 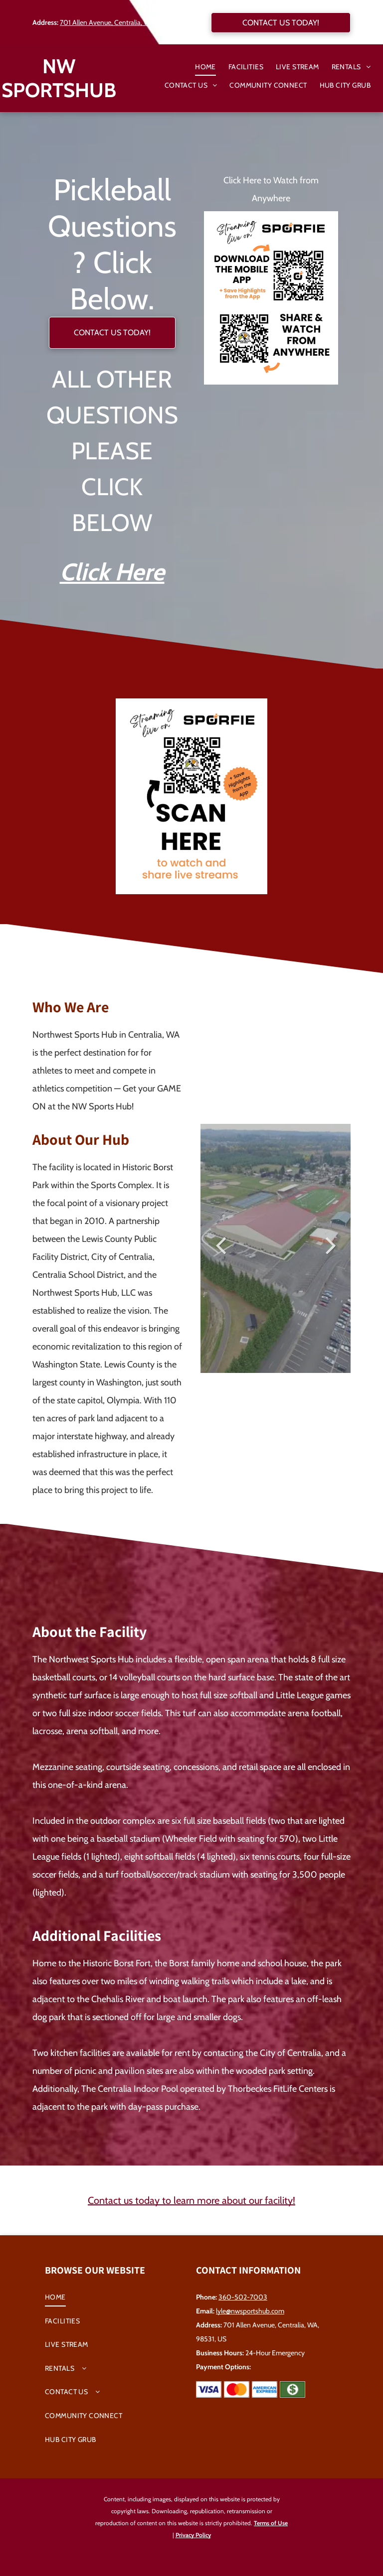 I want to click on Privacy Policy, so click(x=193, y=2535).